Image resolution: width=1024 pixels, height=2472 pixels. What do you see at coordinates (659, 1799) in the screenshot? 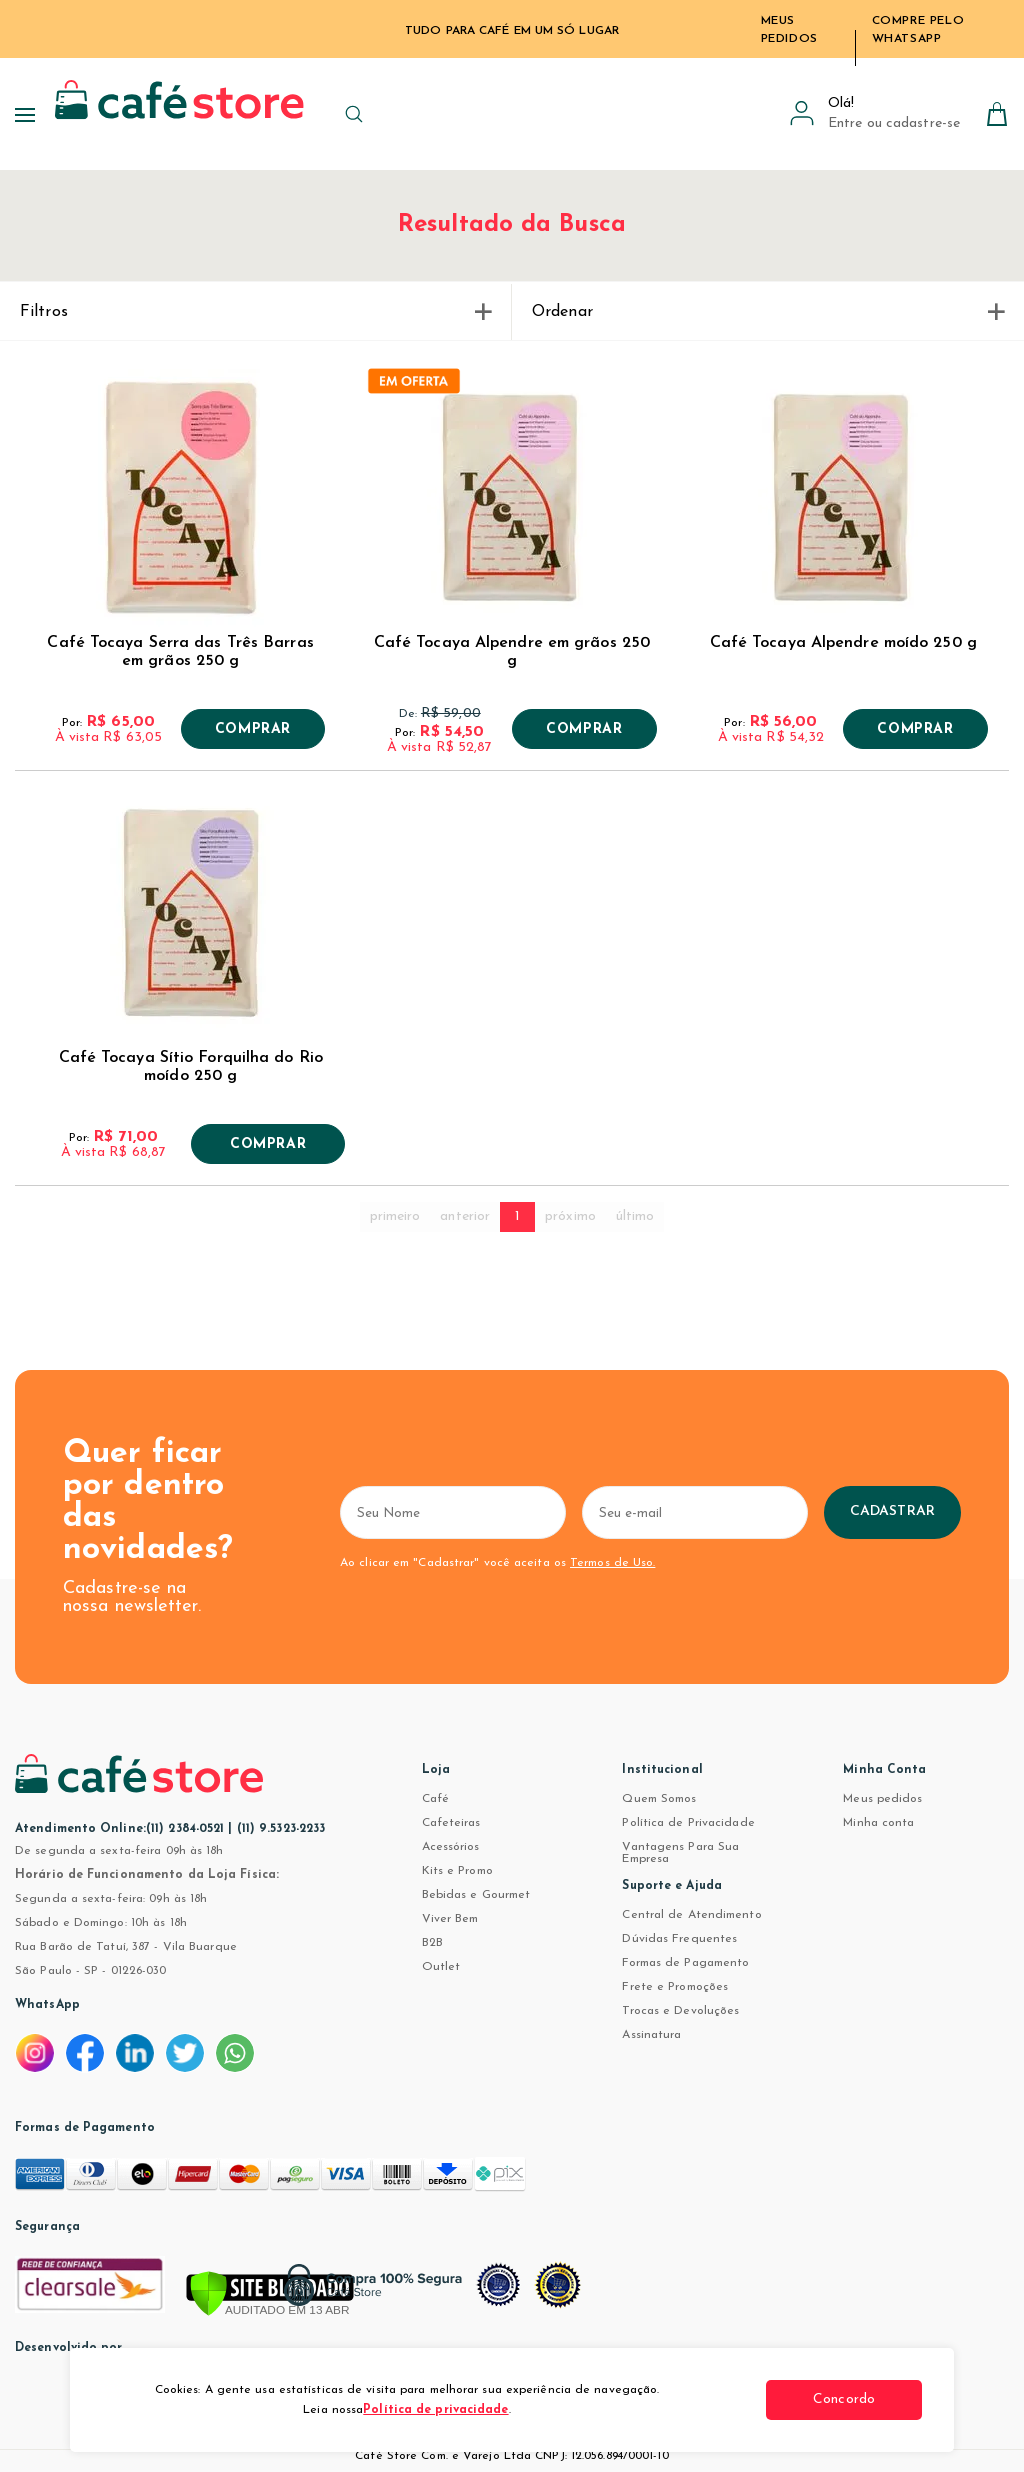
I see `Quem Somos` at bounding box center [659, 1799].